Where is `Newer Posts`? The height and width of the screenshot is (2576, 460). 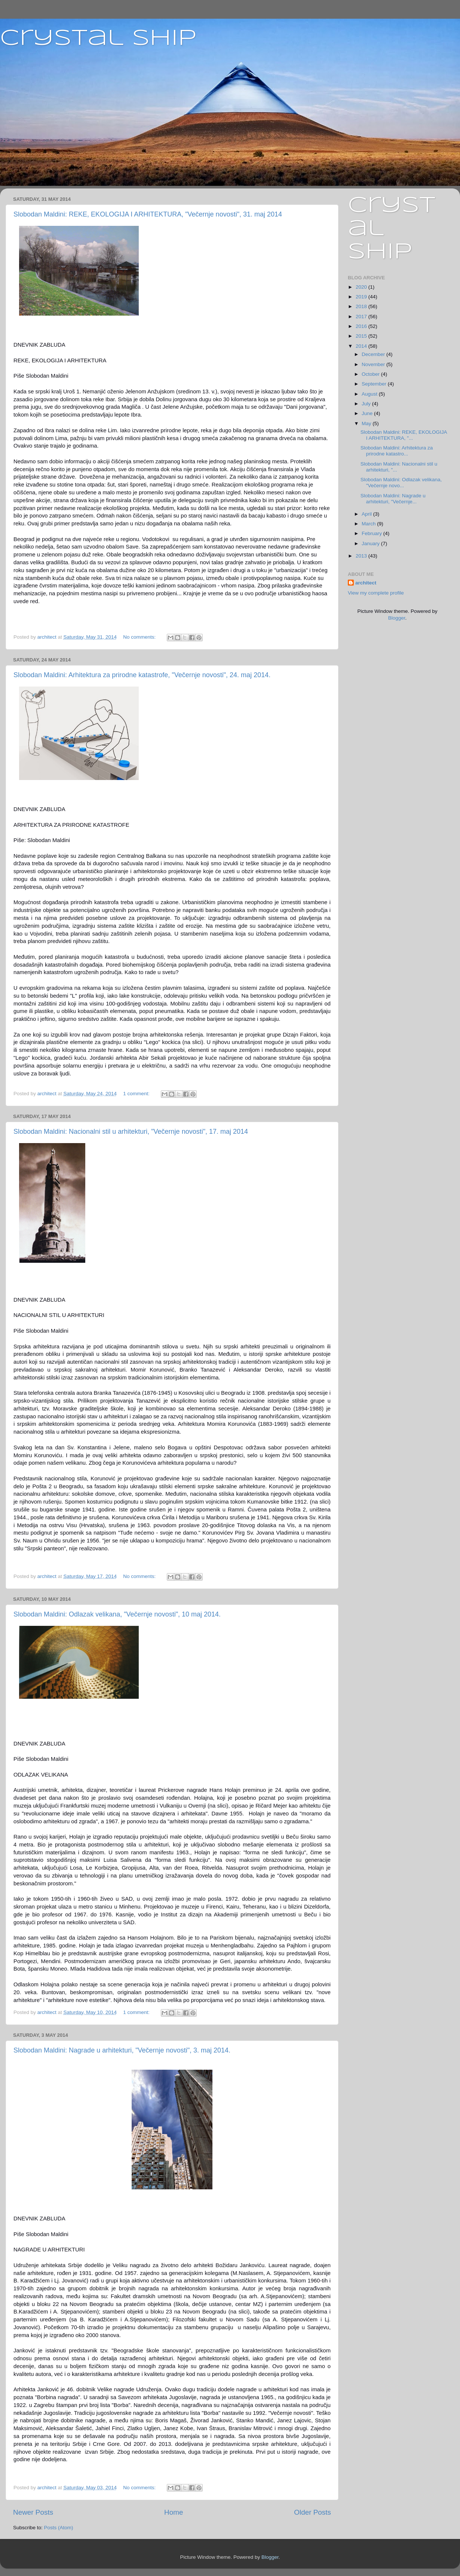
Newer Posts is located at coordinates (33, 2512).